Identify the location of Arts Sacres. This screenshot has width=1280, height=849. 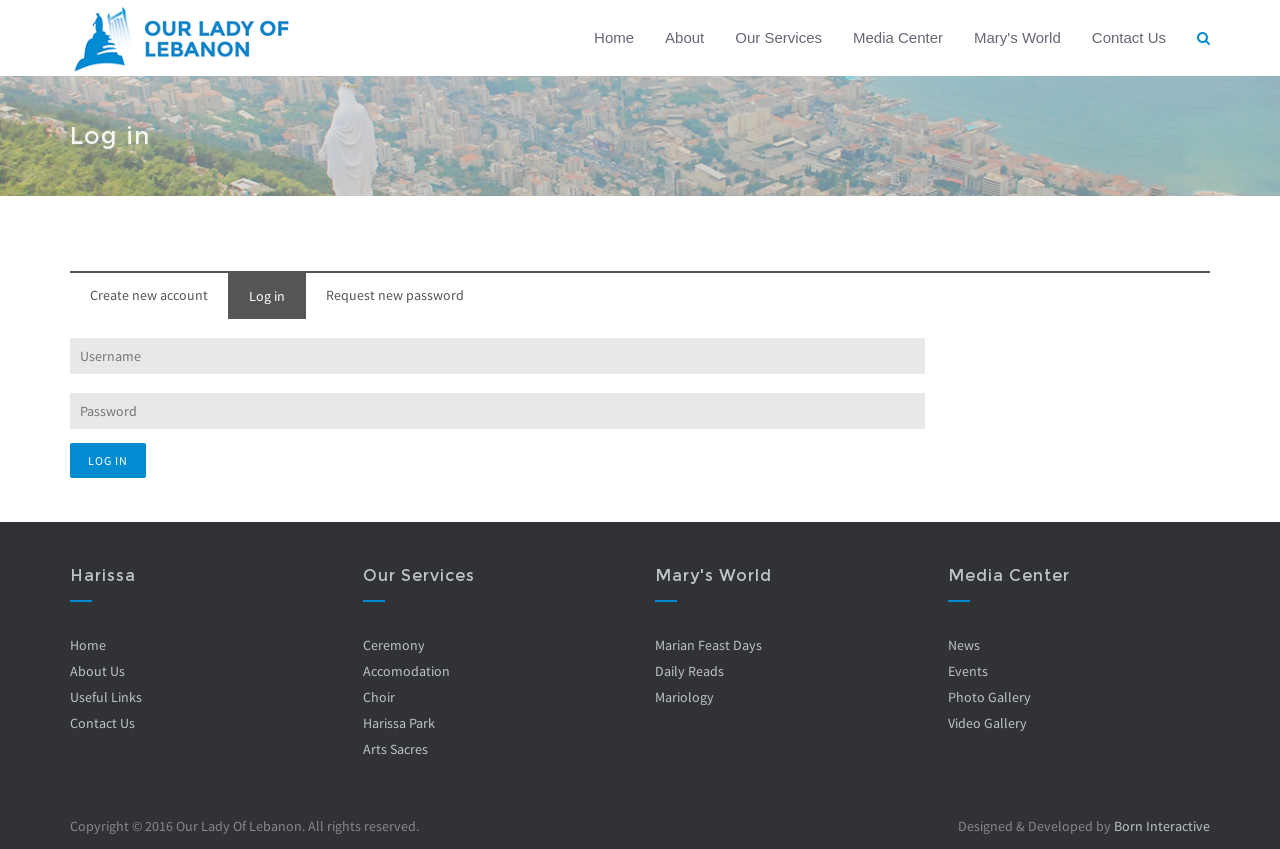
(394, 749).